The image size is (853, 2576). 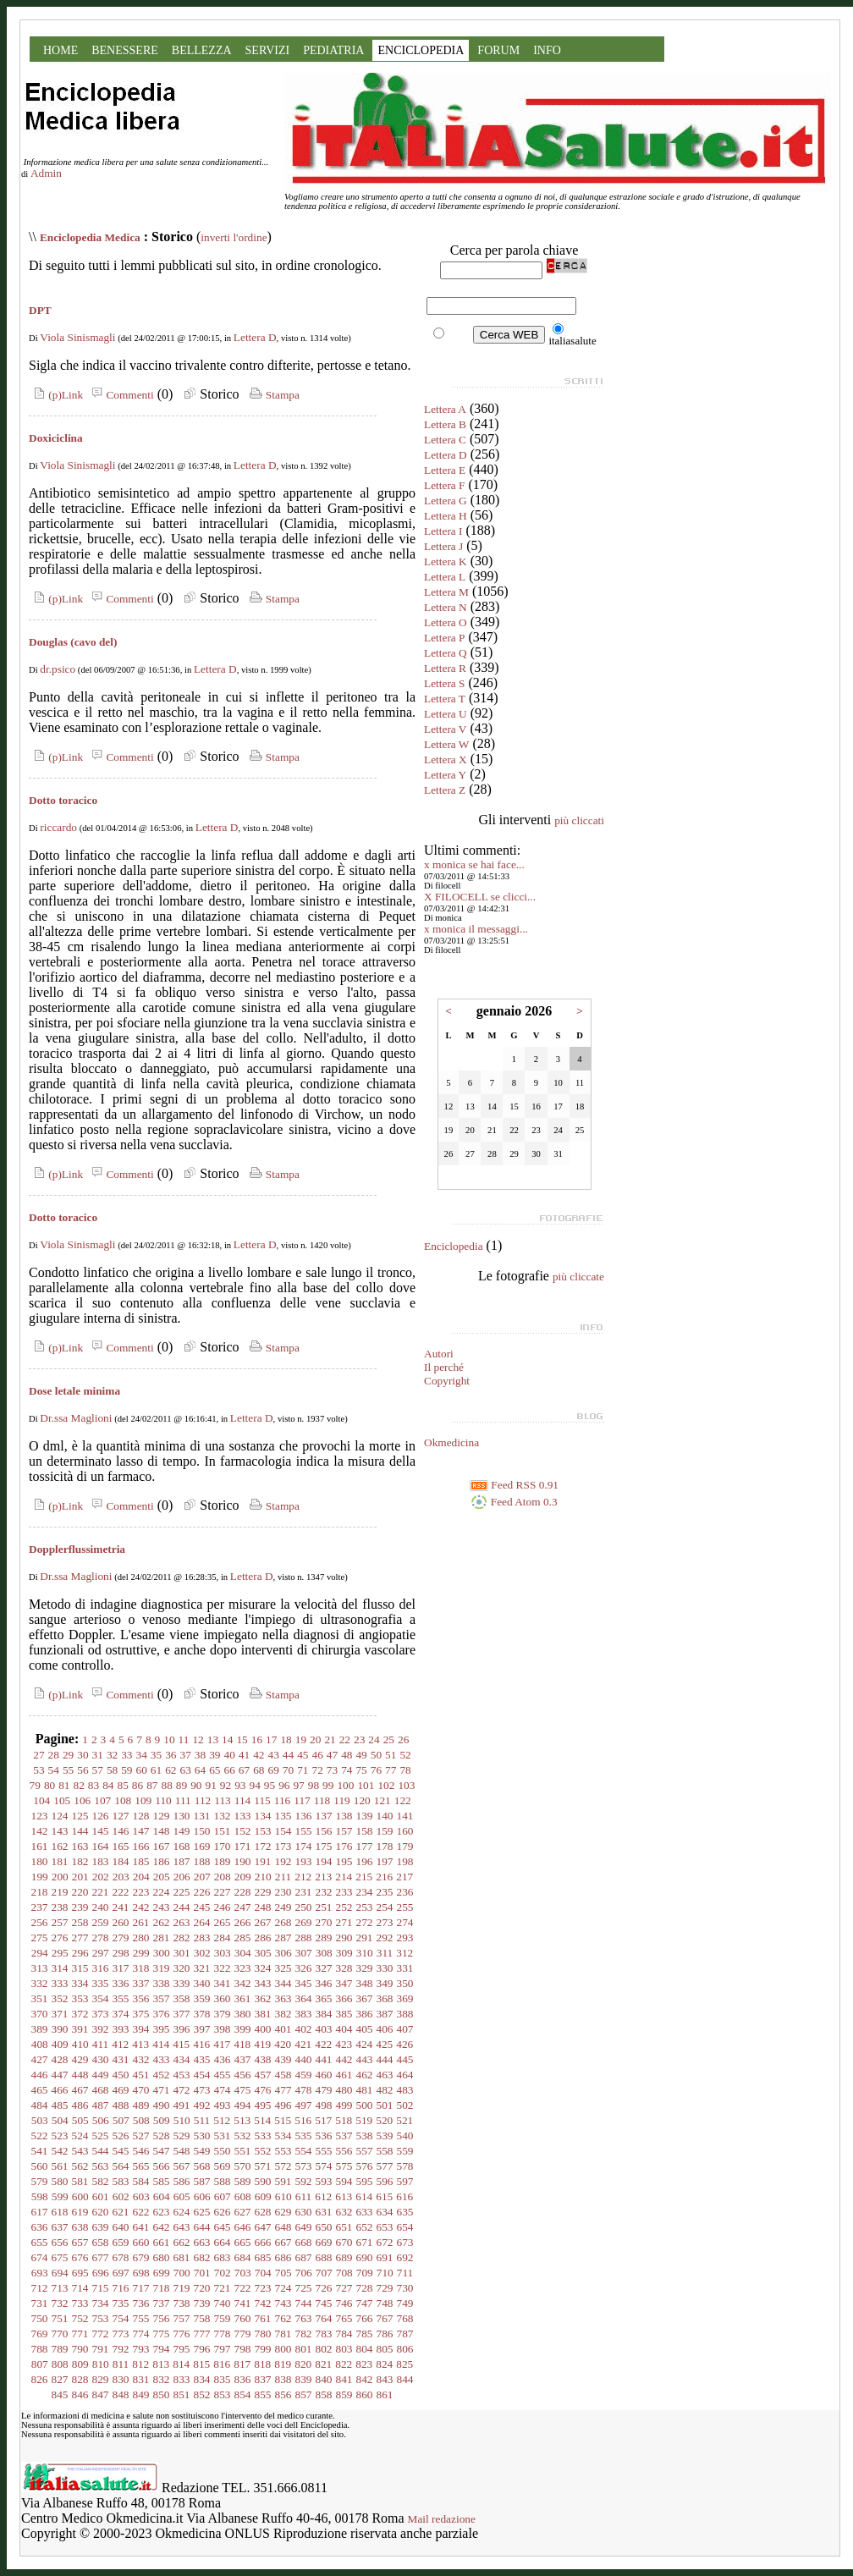 What do you see at coordinates (344, 2181) in the screenshot?
I see `594` at bounding box center [344, 2181].